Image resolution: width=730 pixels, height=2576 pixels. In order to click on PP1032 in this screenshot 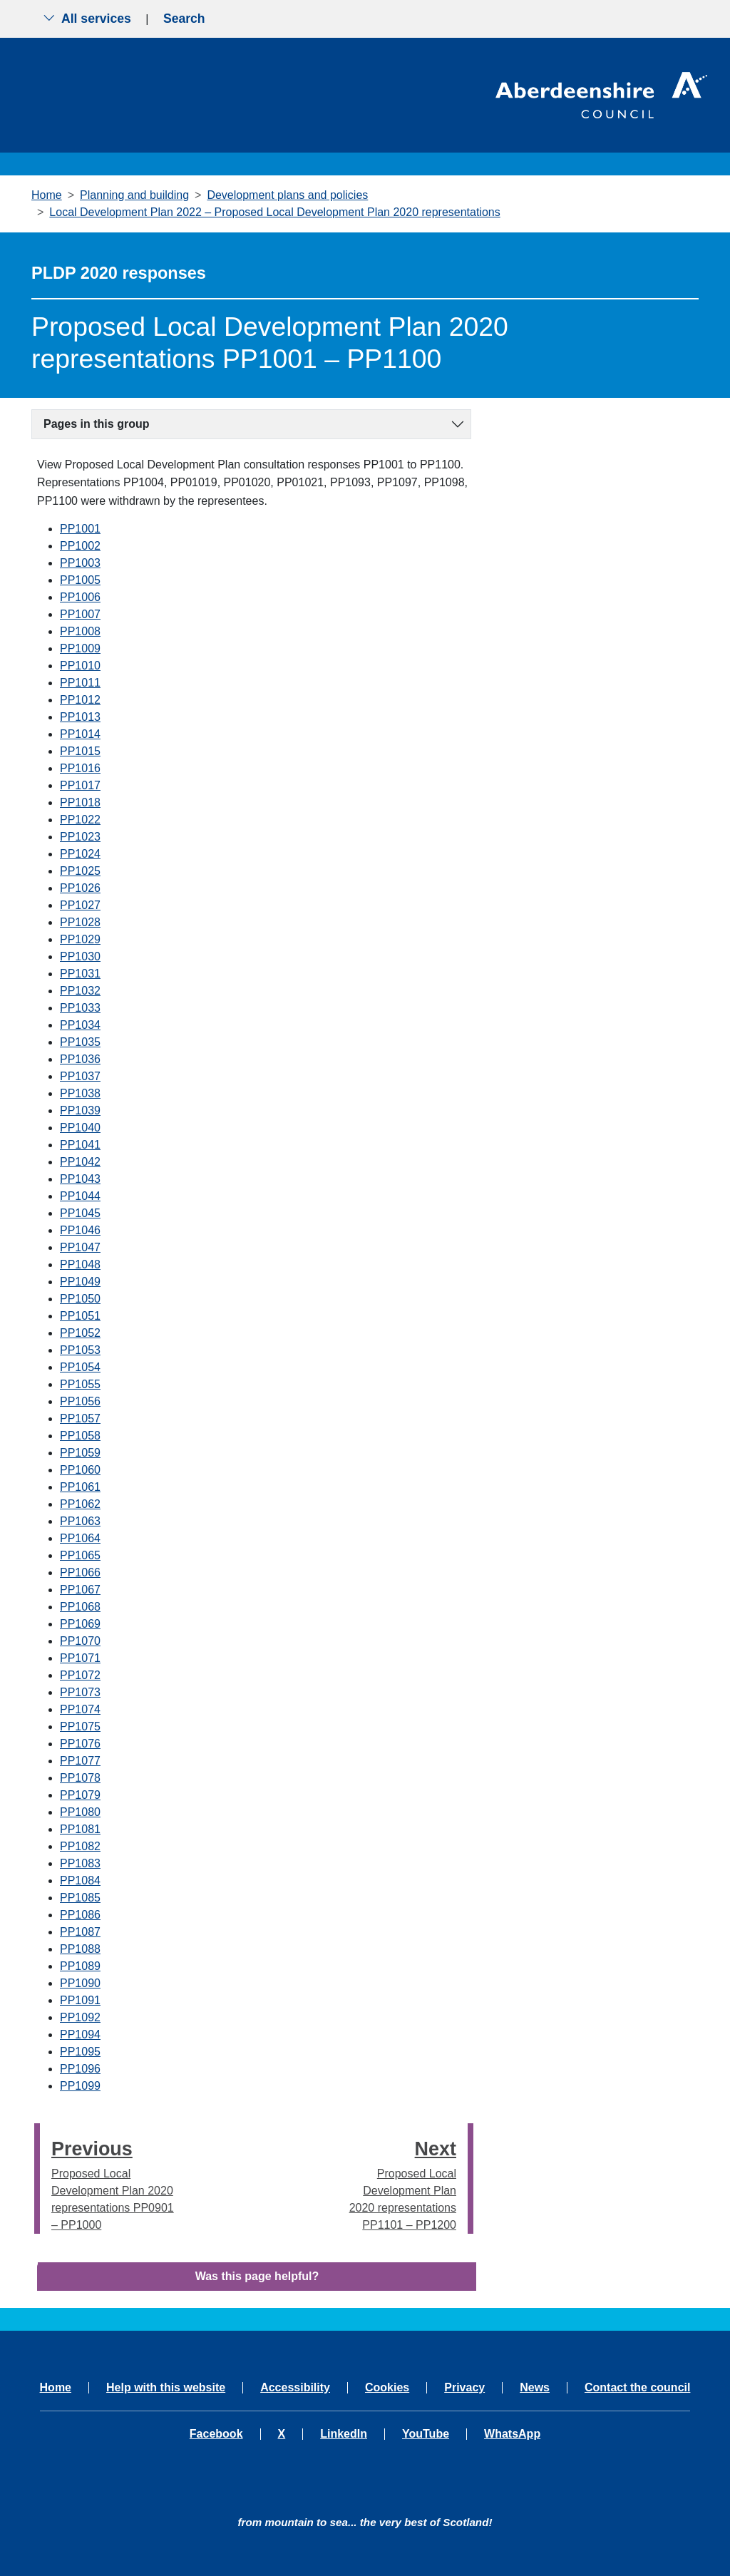, I will do `click(80, 991)`.